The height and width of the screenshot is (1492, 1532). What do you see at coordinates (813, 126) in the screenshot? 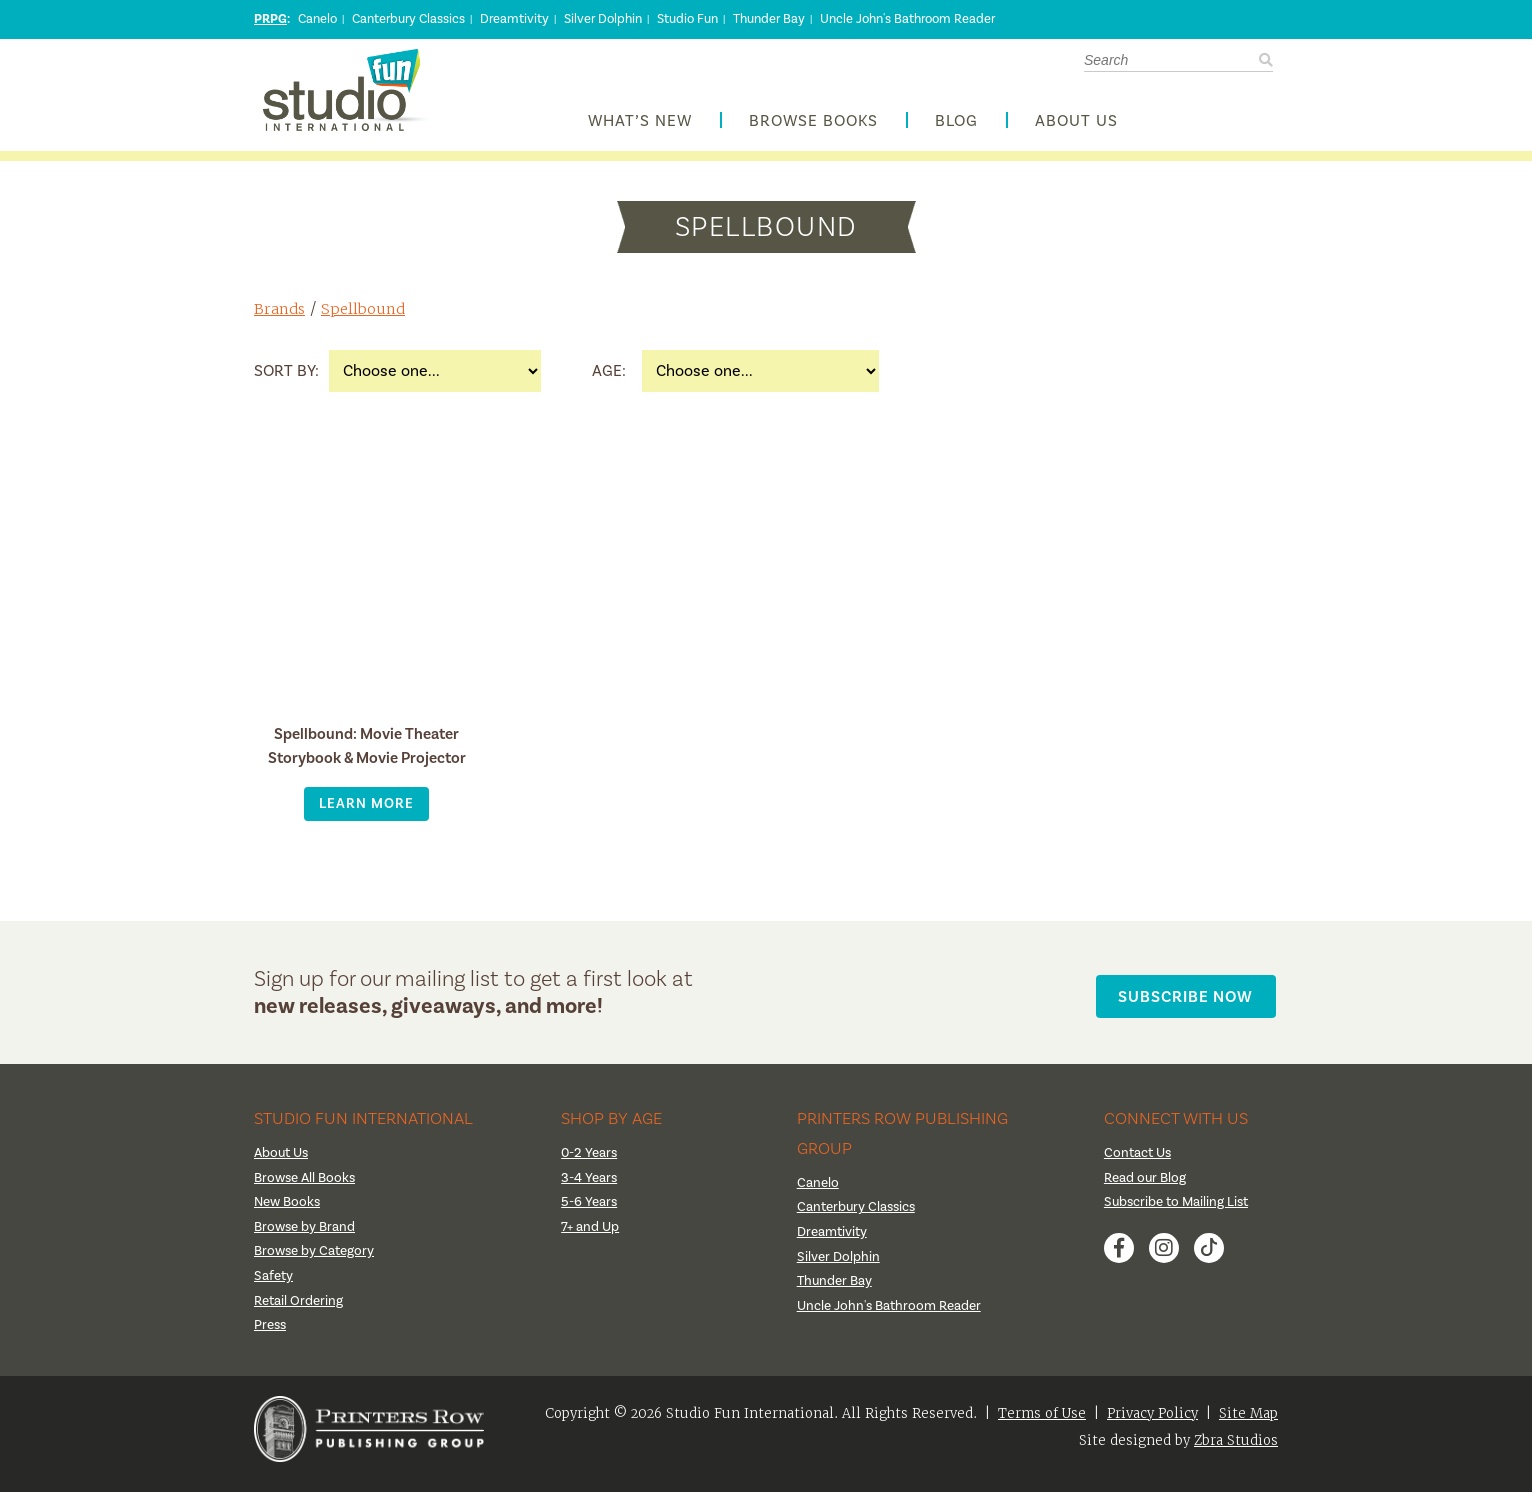
I see `Browse Books` at bounding box center [813, 126].